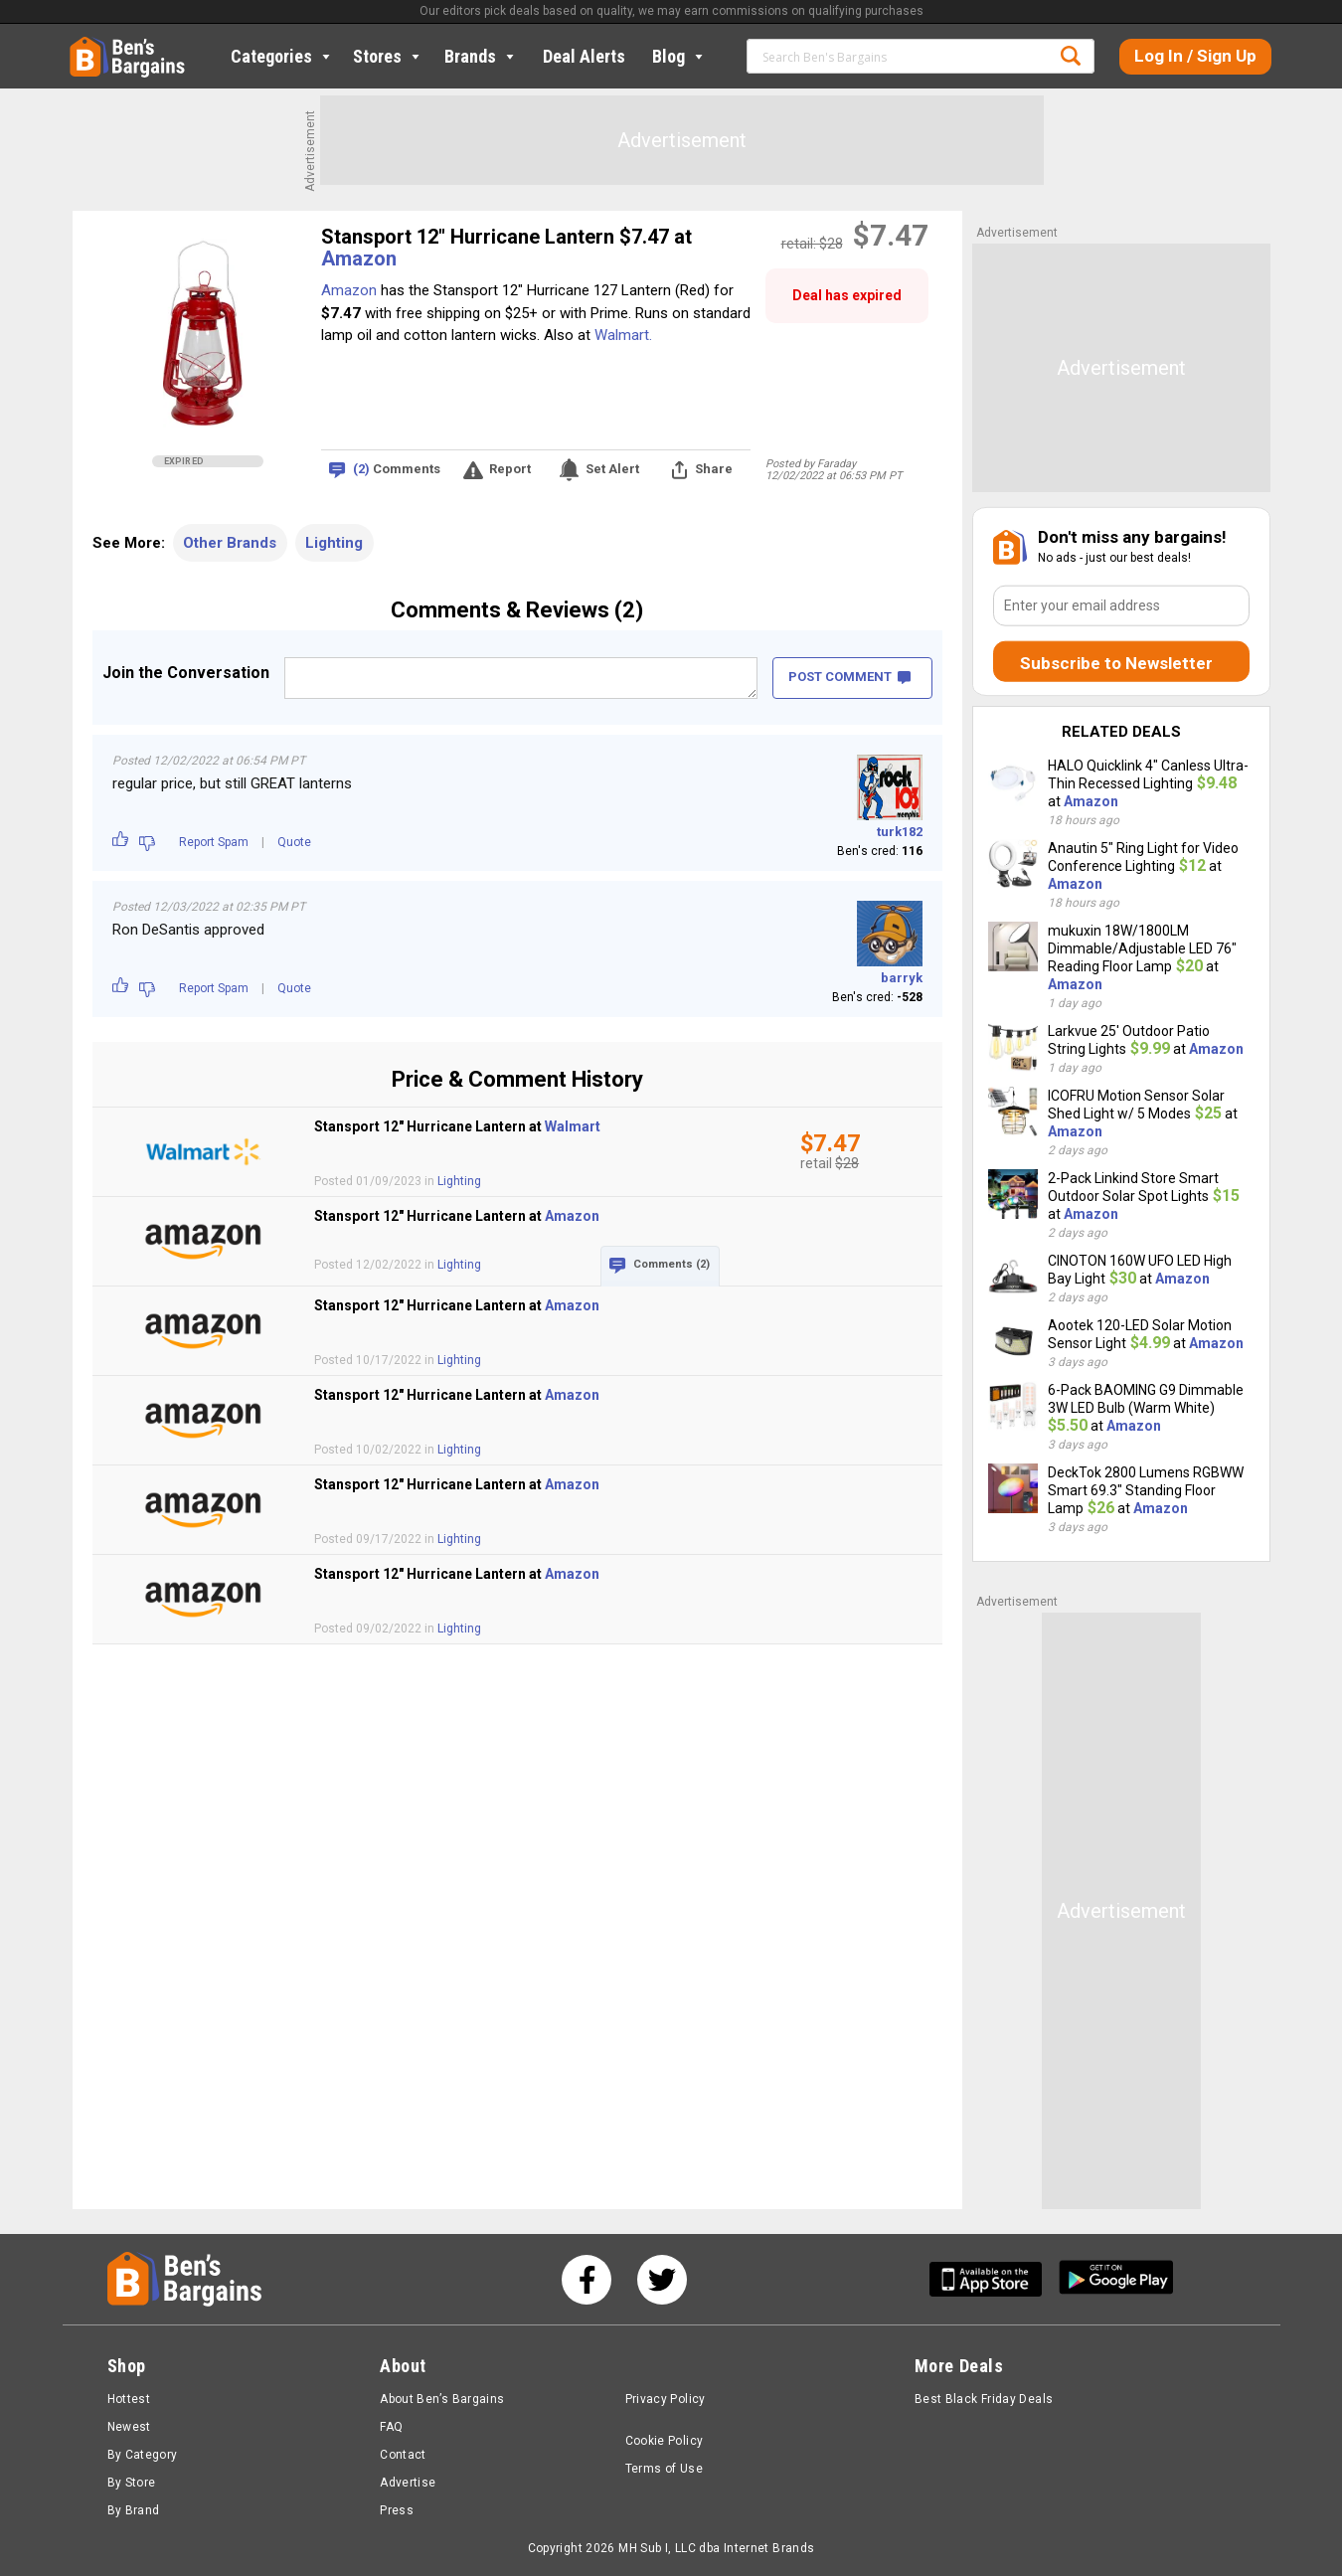  I want to click on Home [Homepage], so click(84, 45).